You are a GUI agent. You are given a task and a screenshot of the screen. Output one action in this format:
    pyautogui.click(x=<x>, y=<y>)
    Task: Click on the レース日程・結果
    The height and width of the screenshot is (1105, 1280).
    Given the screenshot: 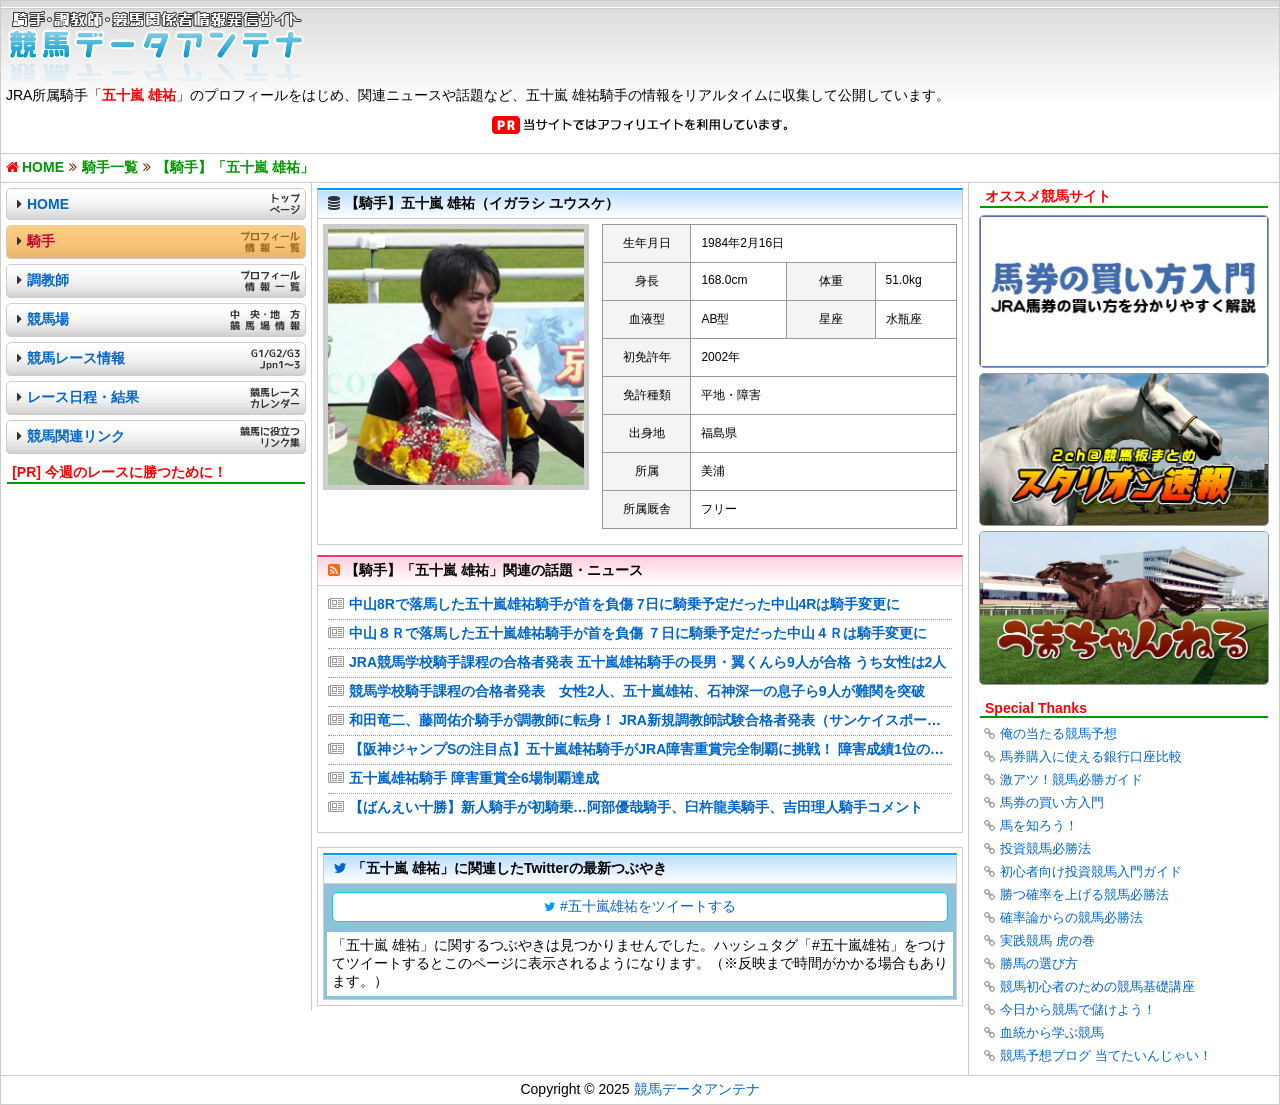 What is the action you would take?
    pyautogui.click(x=83, y=397)
    